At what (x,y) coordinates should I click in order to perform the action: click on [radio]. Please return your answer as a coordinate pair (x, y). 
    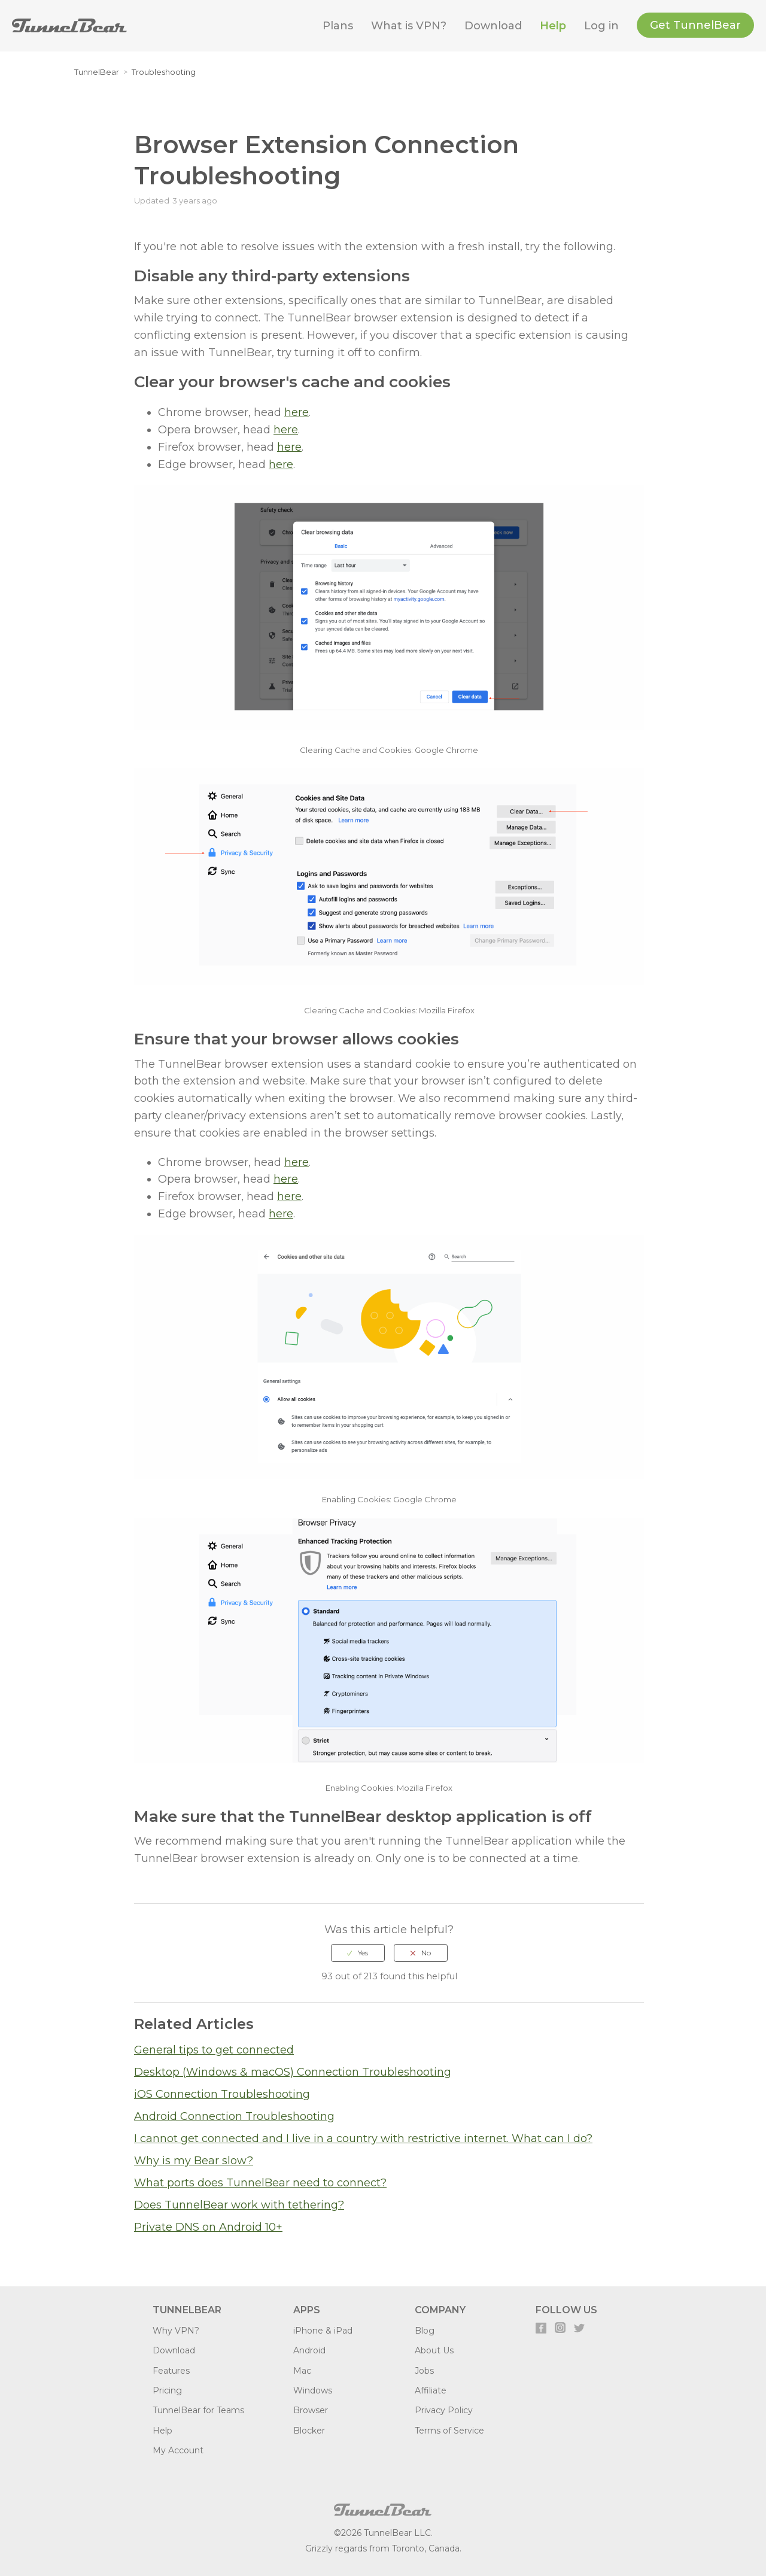
    Looking at the image, I should click on (358, 1953).